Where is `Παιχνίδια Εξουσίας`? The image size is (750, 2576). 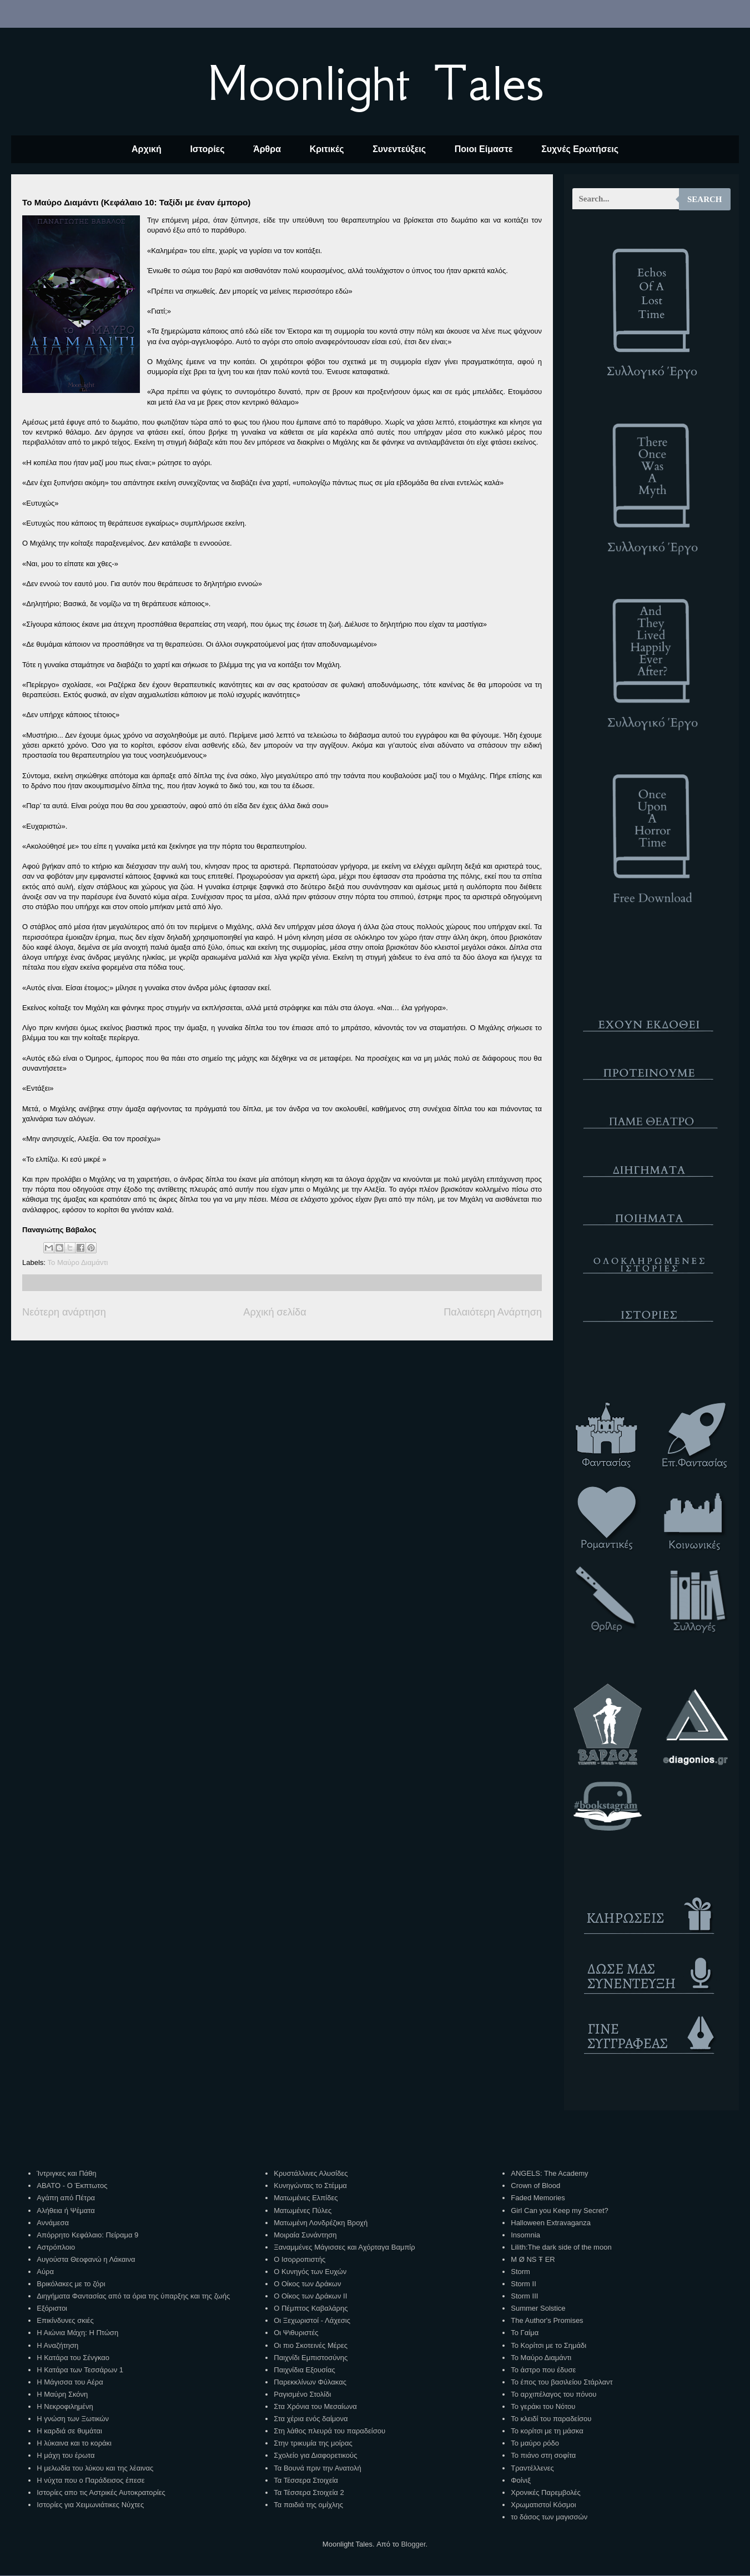
Παιχνίδια Εξουσίας is located at coordinates (304, 2370).